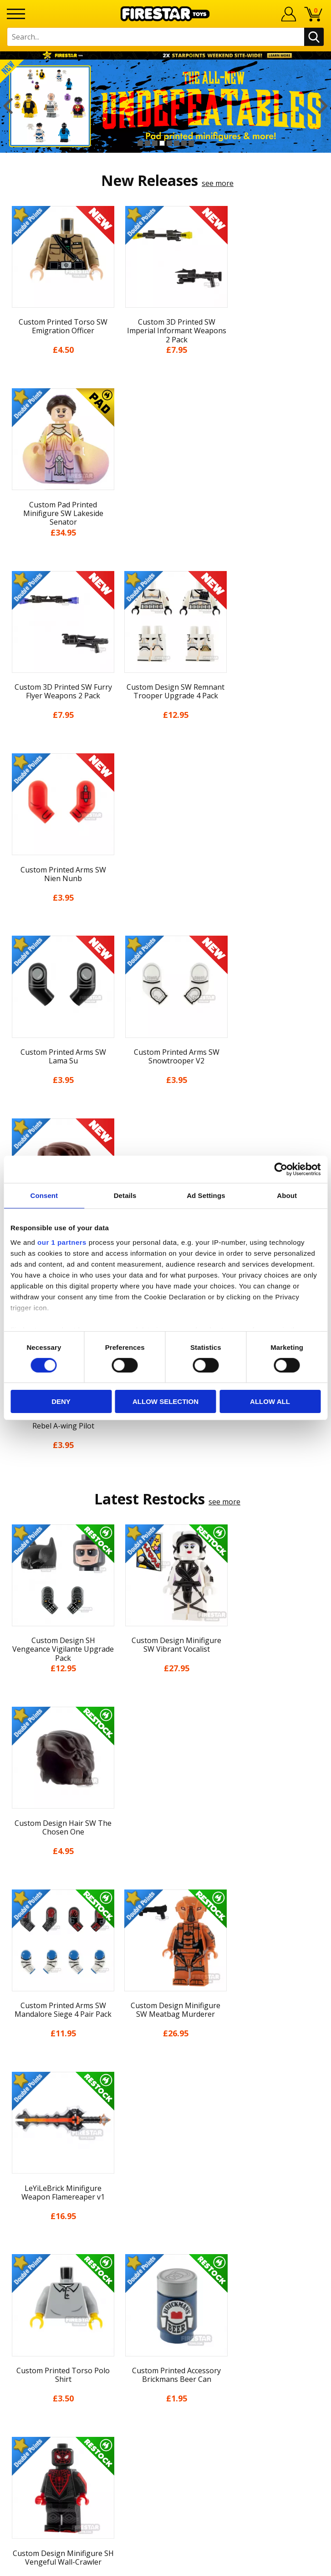 This screenshot has width=331, height=2576. I want to click on 4 [button], so click(162, 143).